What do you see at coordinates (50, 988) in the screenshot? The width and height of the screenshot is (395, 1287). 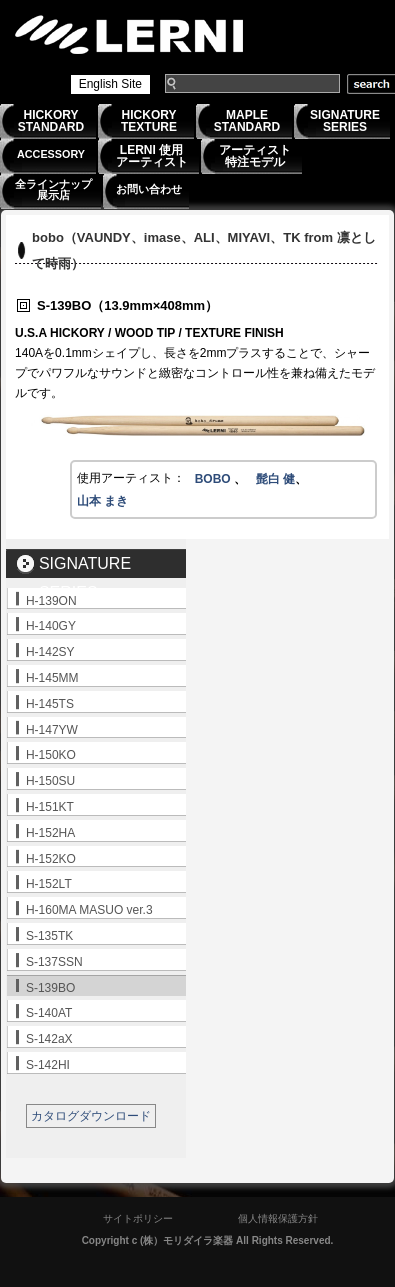 I see `S-139BO` at bounding box center [50, 988].